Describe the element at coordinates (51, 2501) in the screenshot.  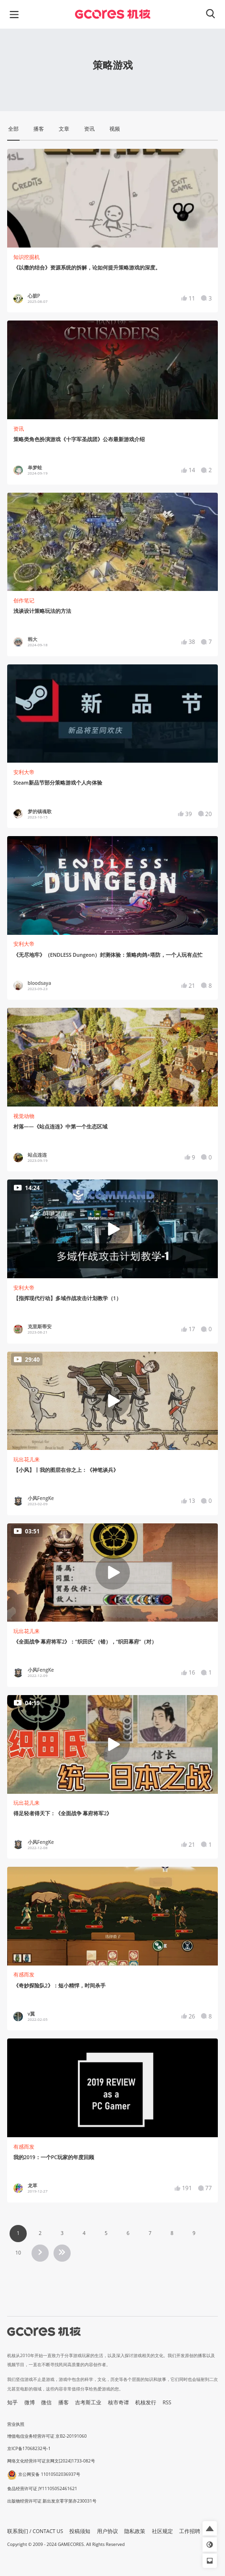
I see `出版物经营许可证 新出发京零字第亦230031号` at that location.